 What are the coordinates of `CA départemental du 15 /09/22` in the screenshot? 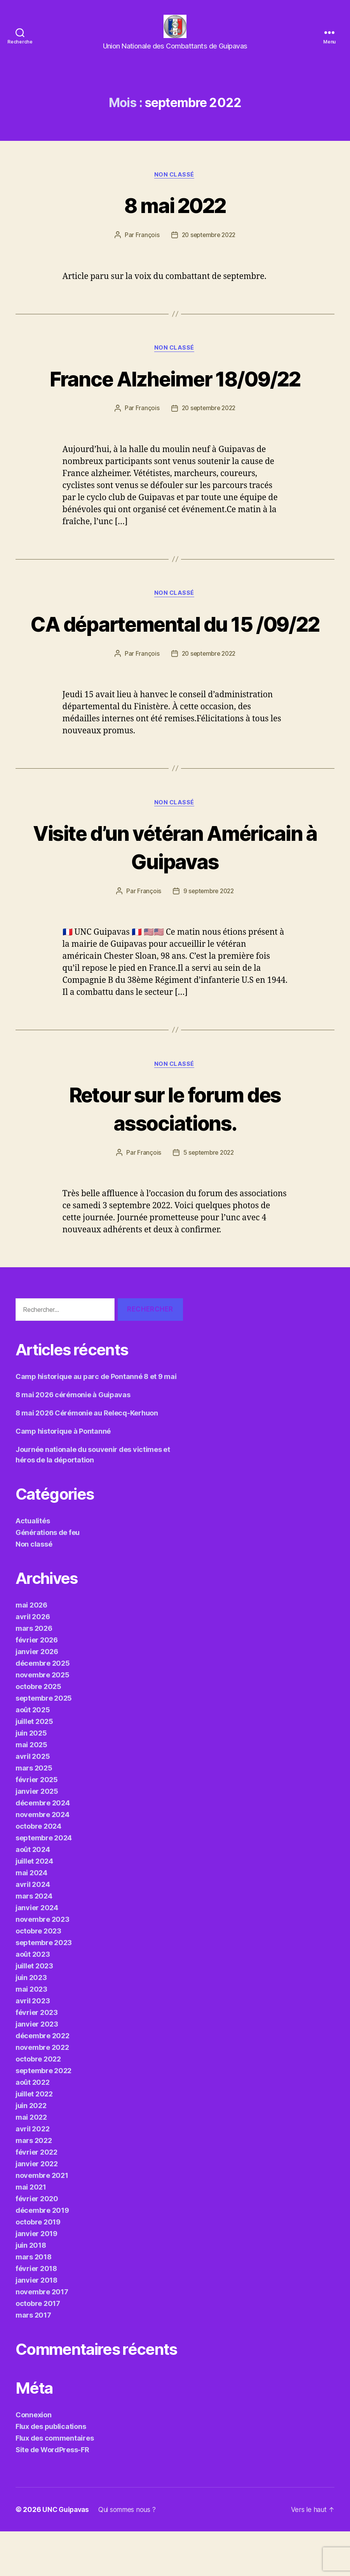 It's located at (175, 651).